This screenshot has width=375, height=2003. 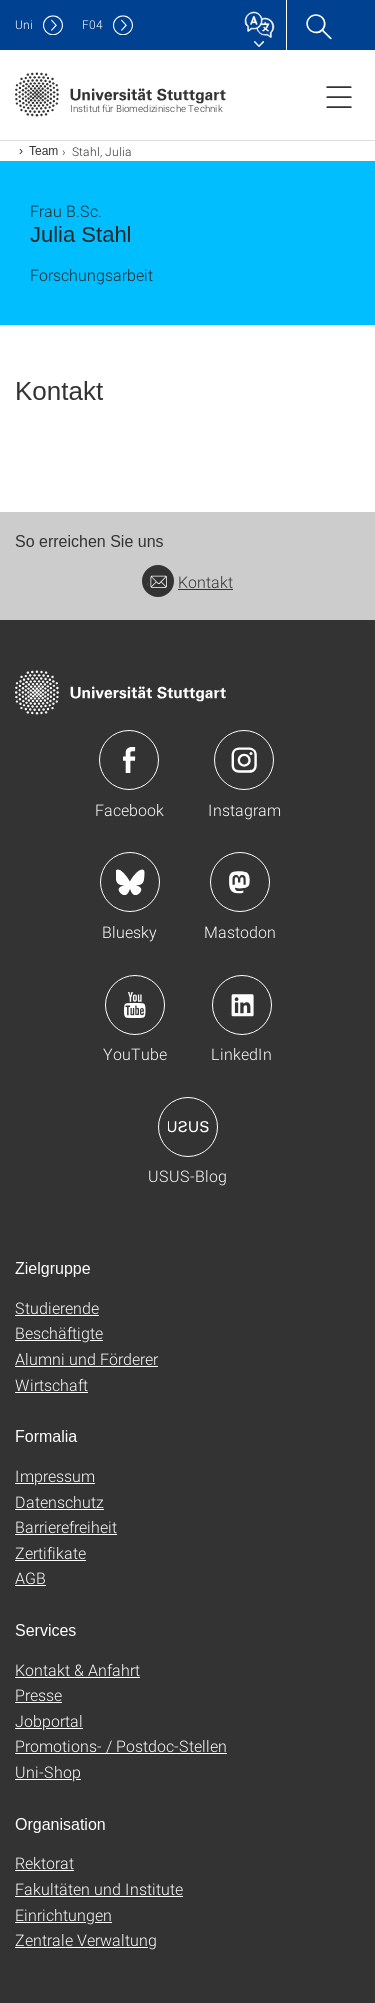 What do you see at coordinates (66, 1526) in the screenshot?
I see `Barrierefreiheit` at bounding box center [66, 1526].